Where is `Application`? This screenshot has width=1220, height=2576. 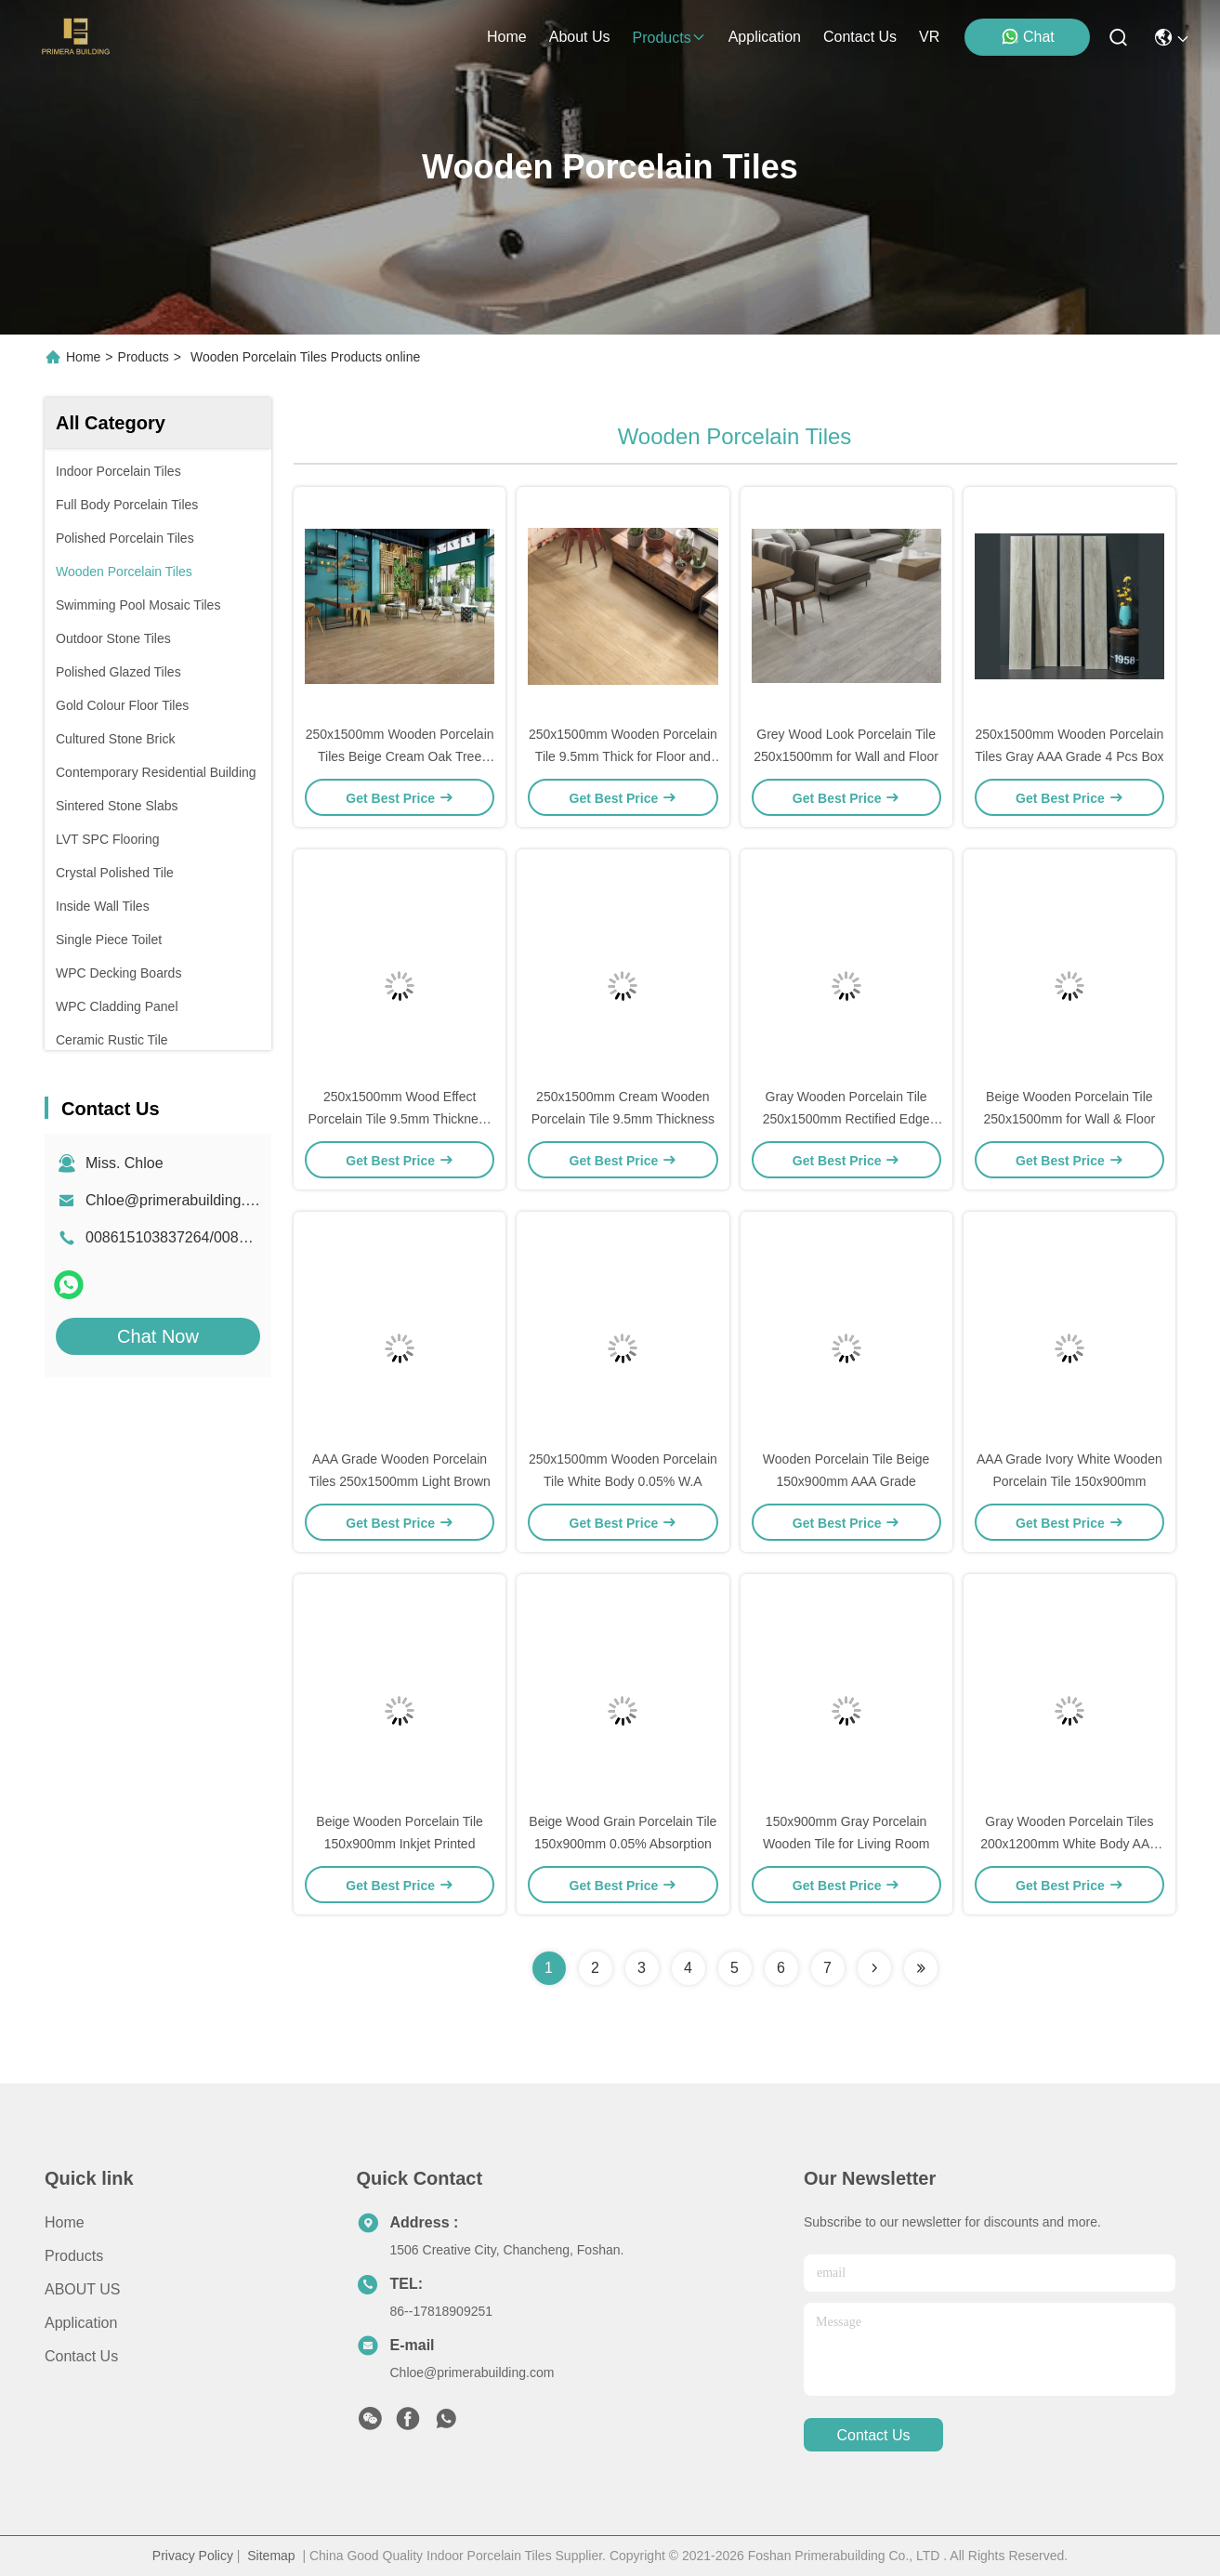 Application is located at coordinates (81, 2323).